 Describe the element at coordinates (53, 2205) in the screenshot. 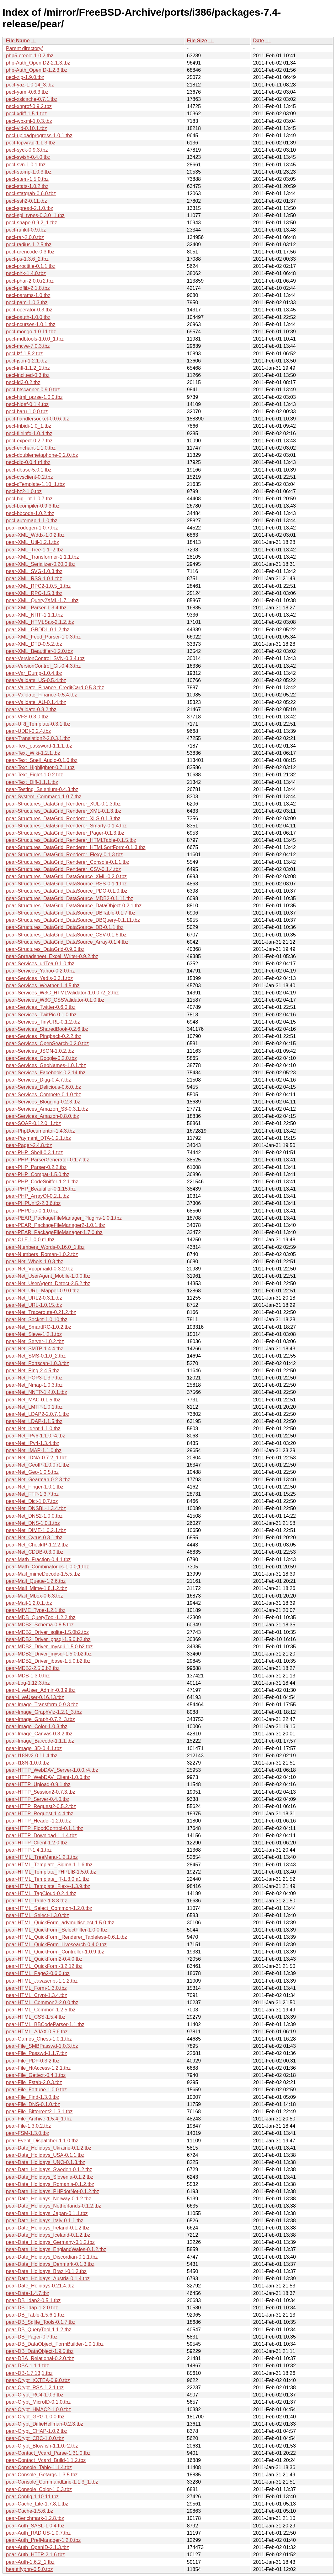

I see `pear-Date_Holidays_Netherlands-0.1.2.tbz` at that location.